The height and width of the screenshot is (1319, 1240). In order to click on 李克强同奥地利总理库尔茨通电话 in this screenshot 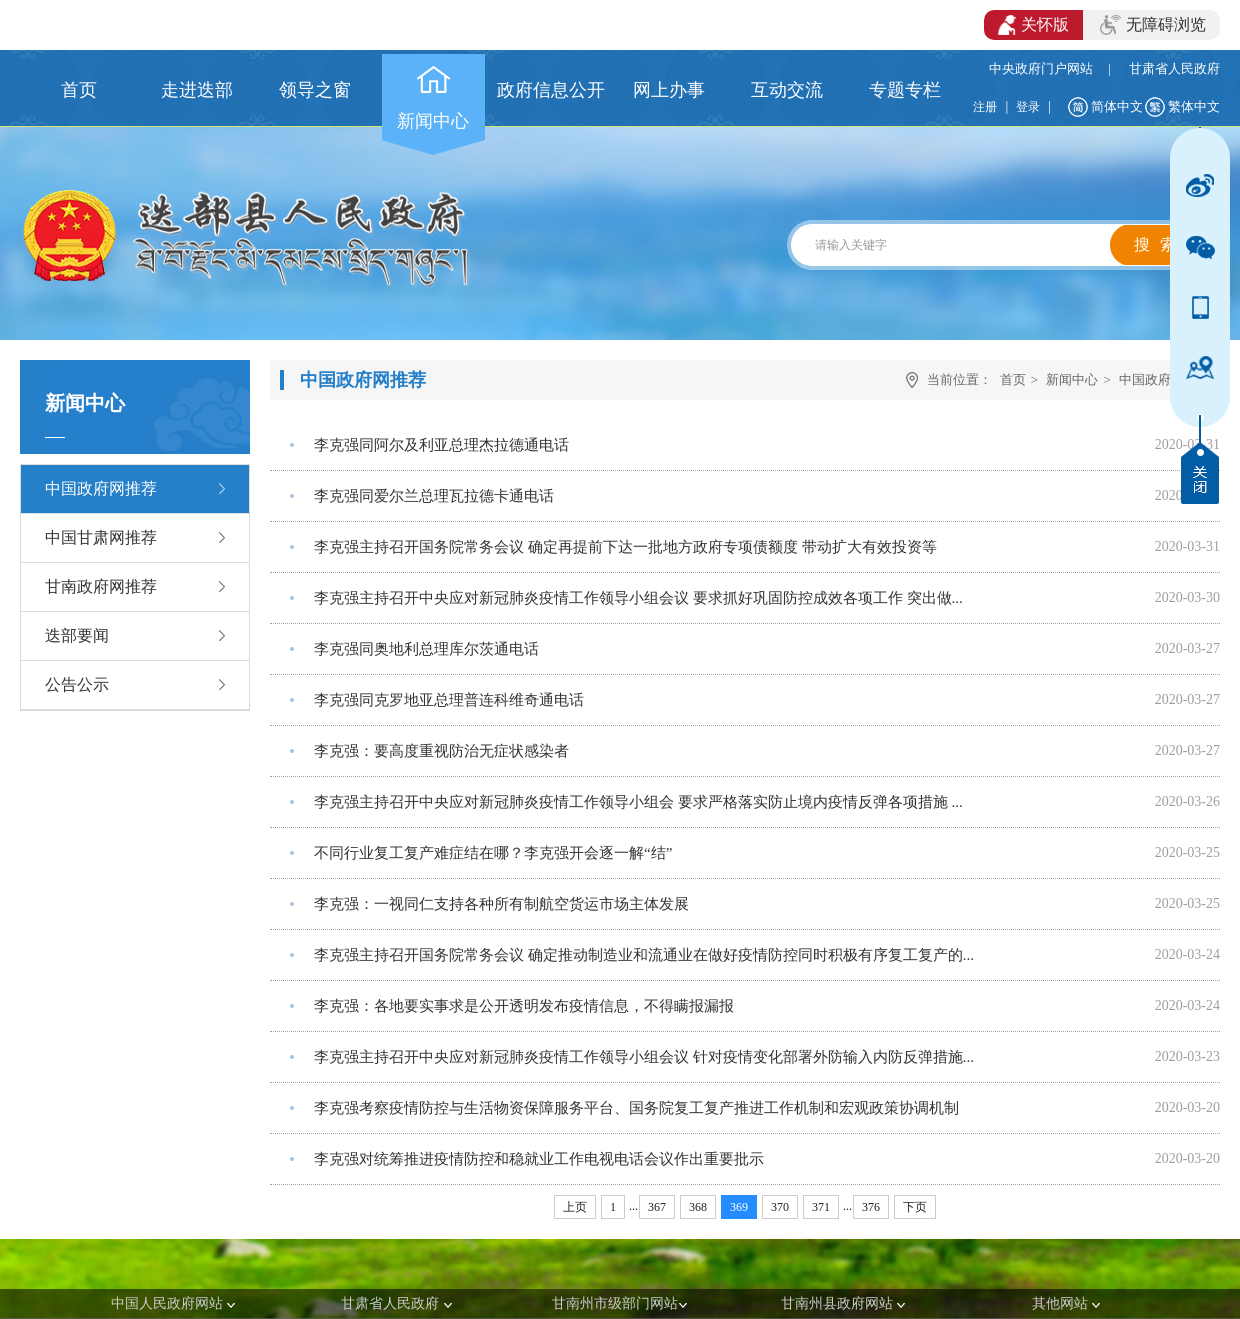, I will do `click(426, 649)`.